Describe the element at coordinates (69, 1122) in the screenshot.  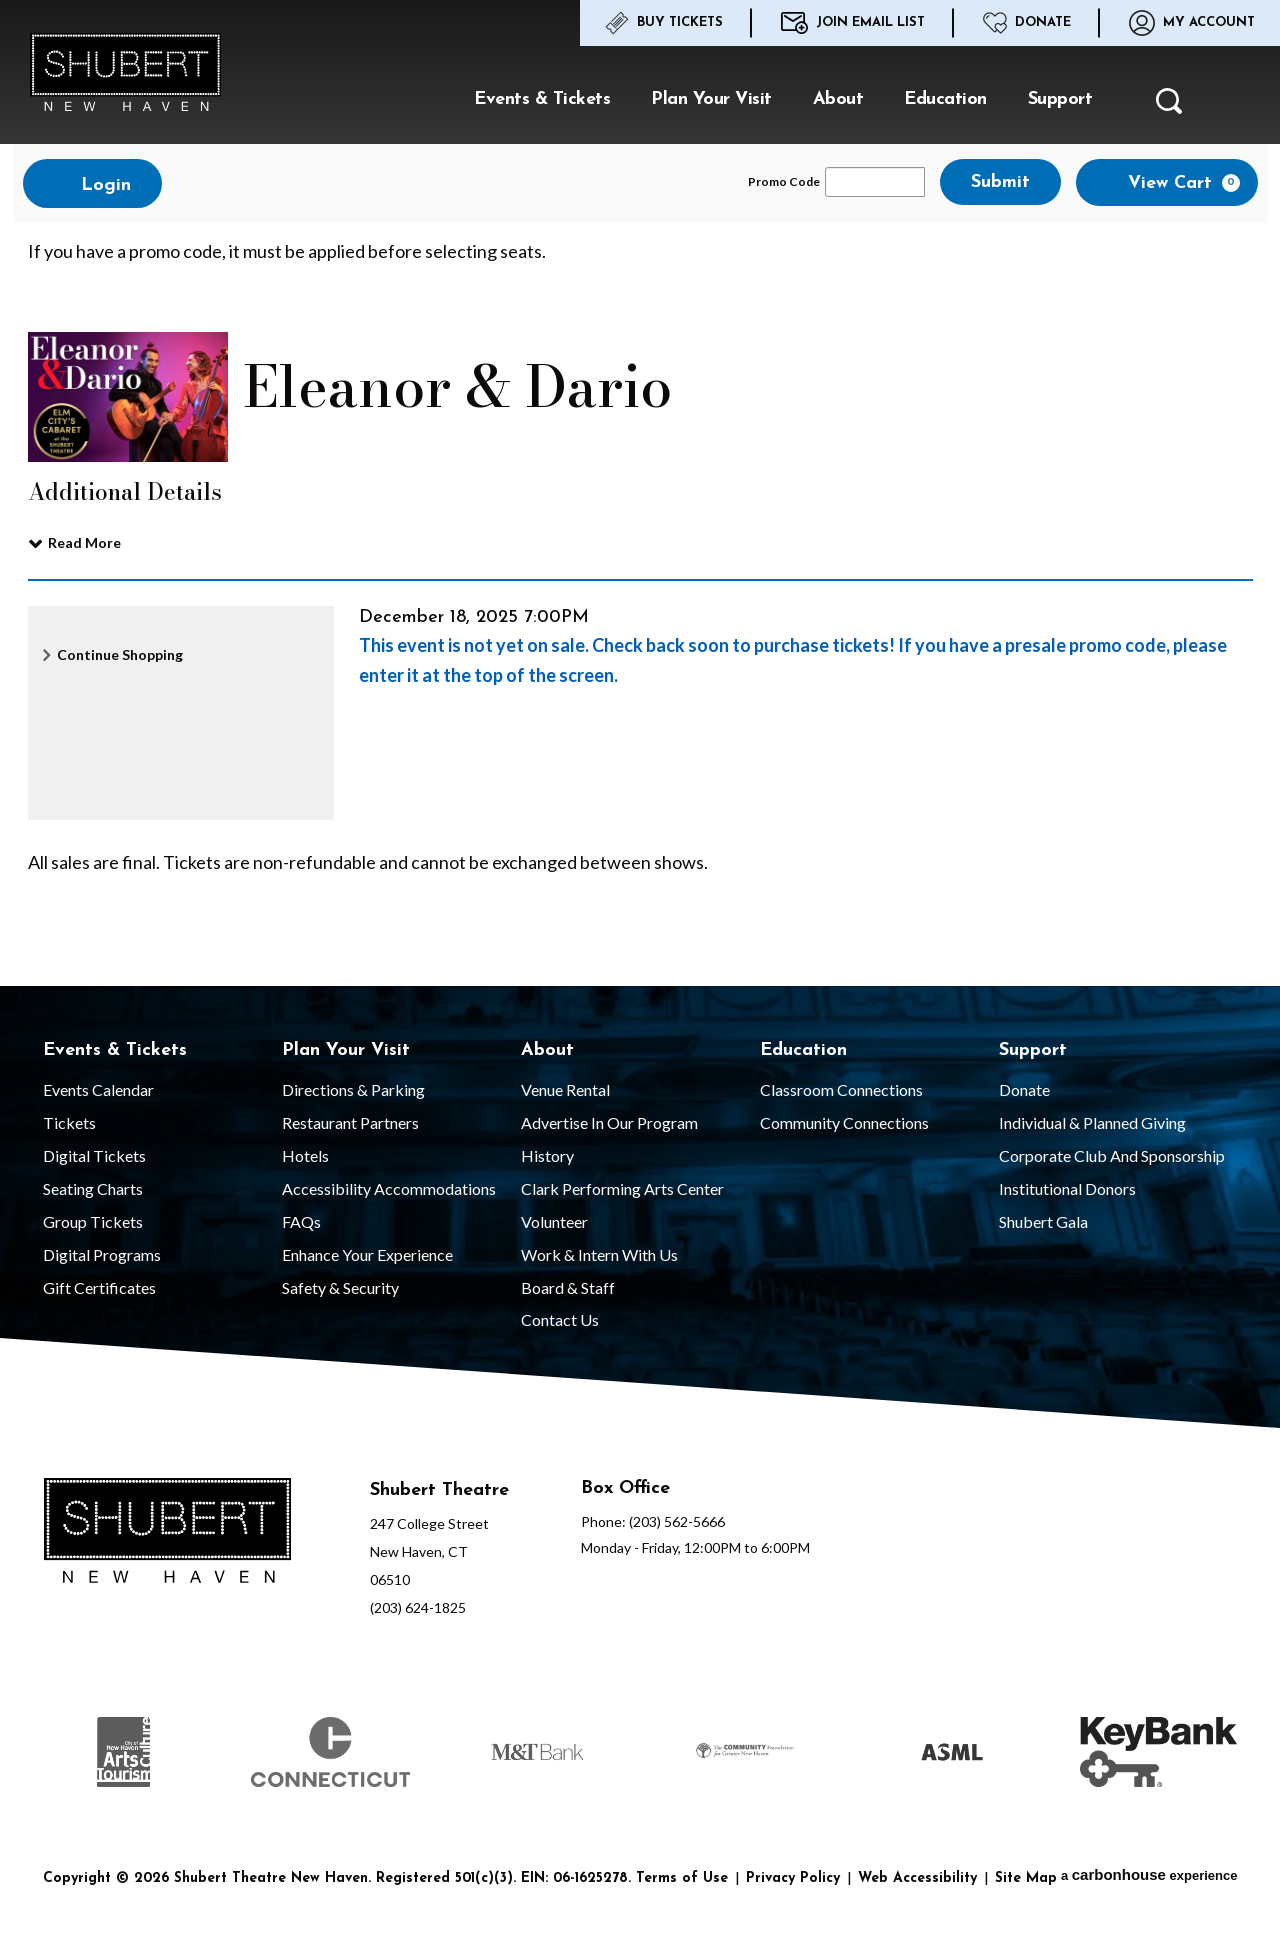
I see `Tickets` at that location.